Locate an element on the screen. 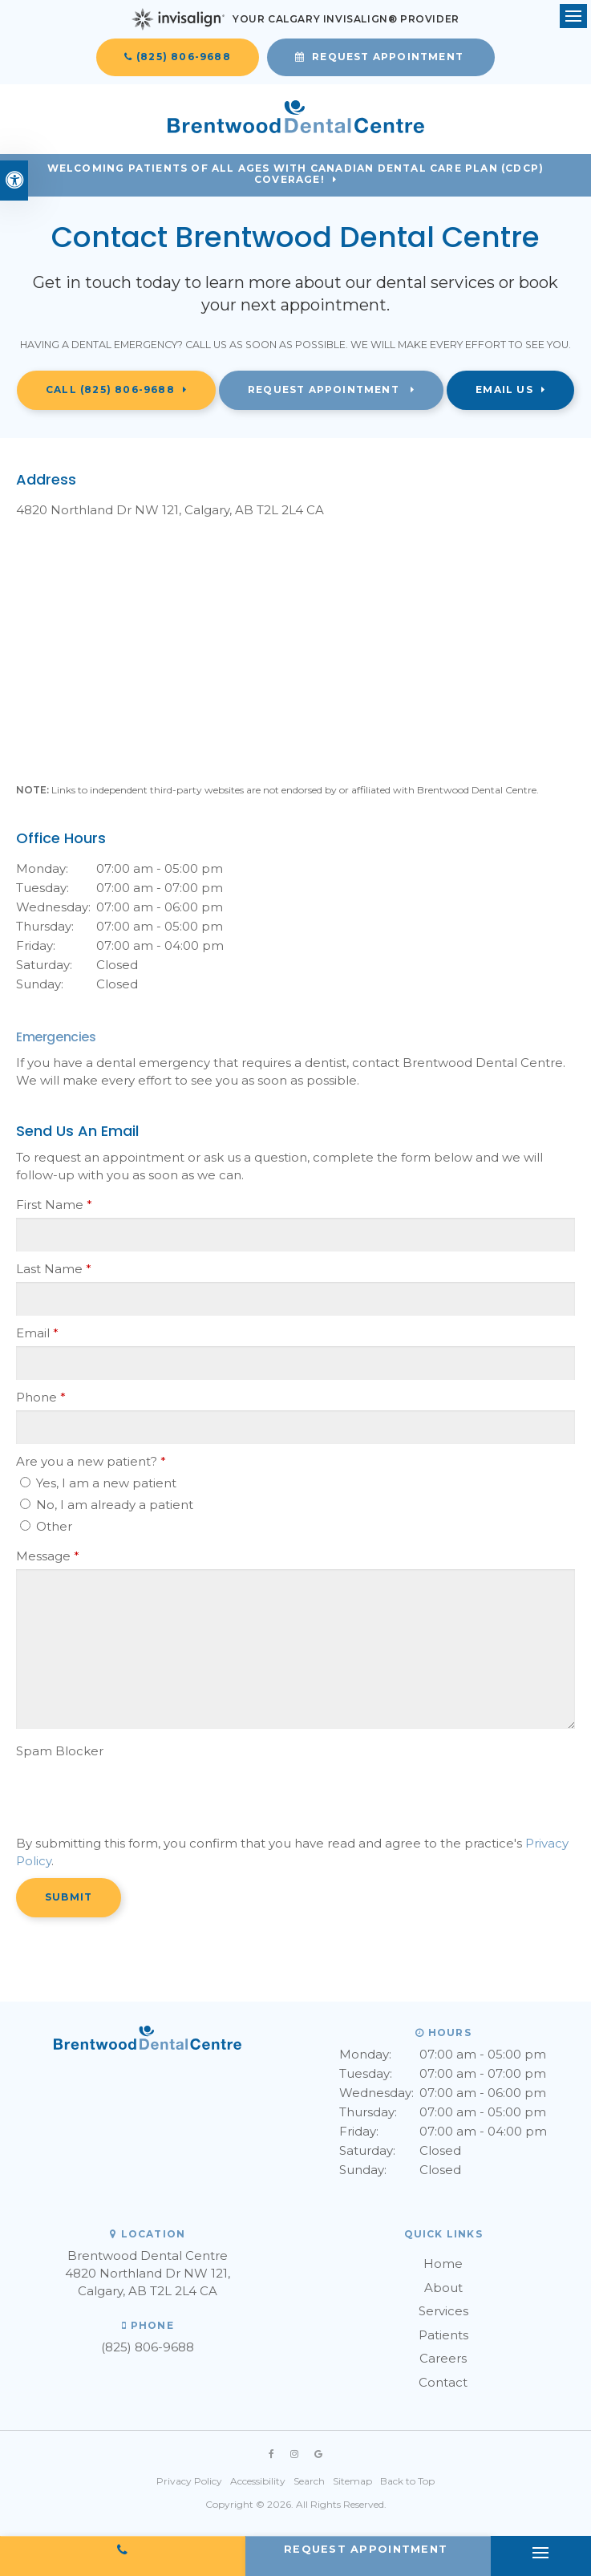 The height and width of the screenshot is (2576, 591). Other is located at coordinates (46, 1526).